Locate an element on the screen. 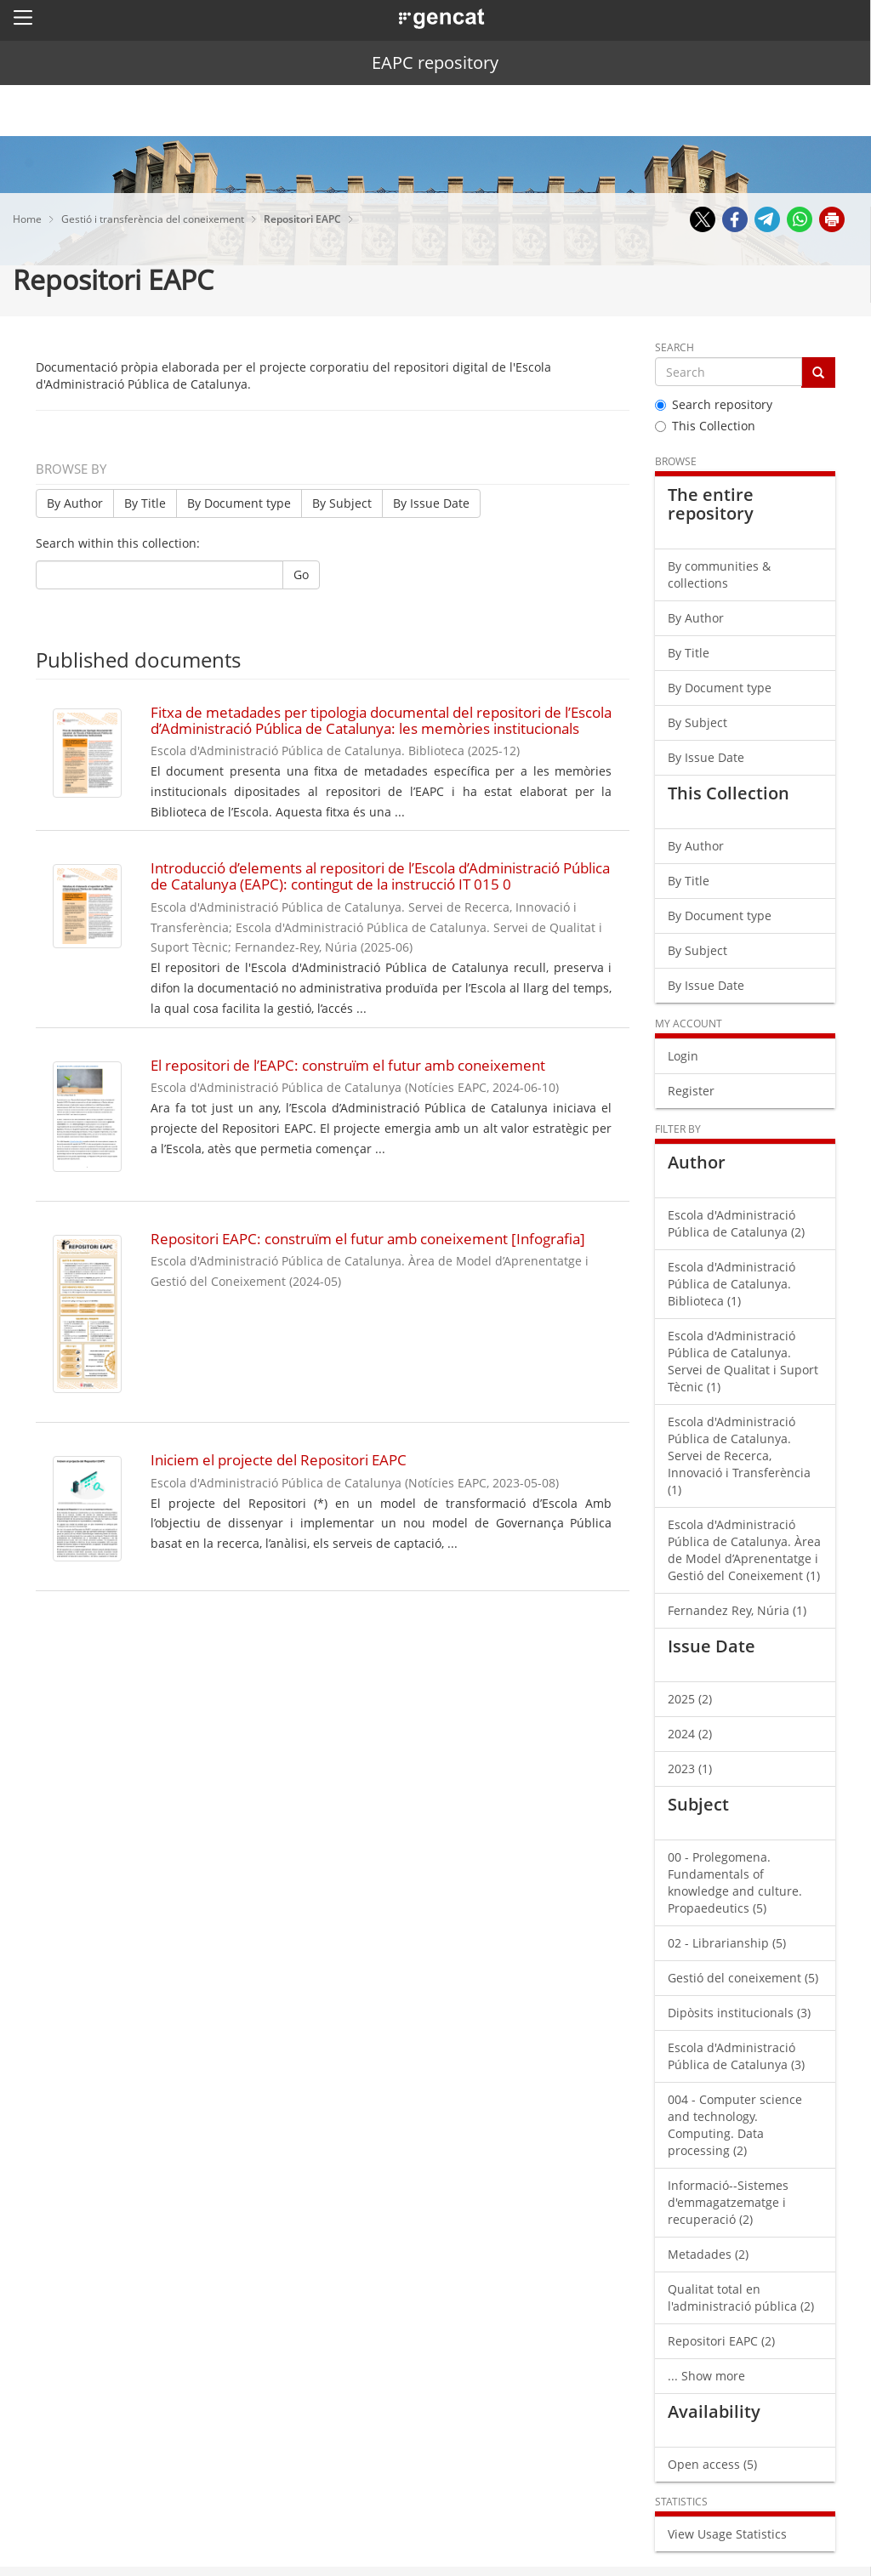 The width and height of the screenshot is (871, 2576). Escola d'Administració Pública de Catalunya. Àrea de Model d’Aprenentatge i Gestió del Coneixement (1) is located at coordinates (744, 1550).